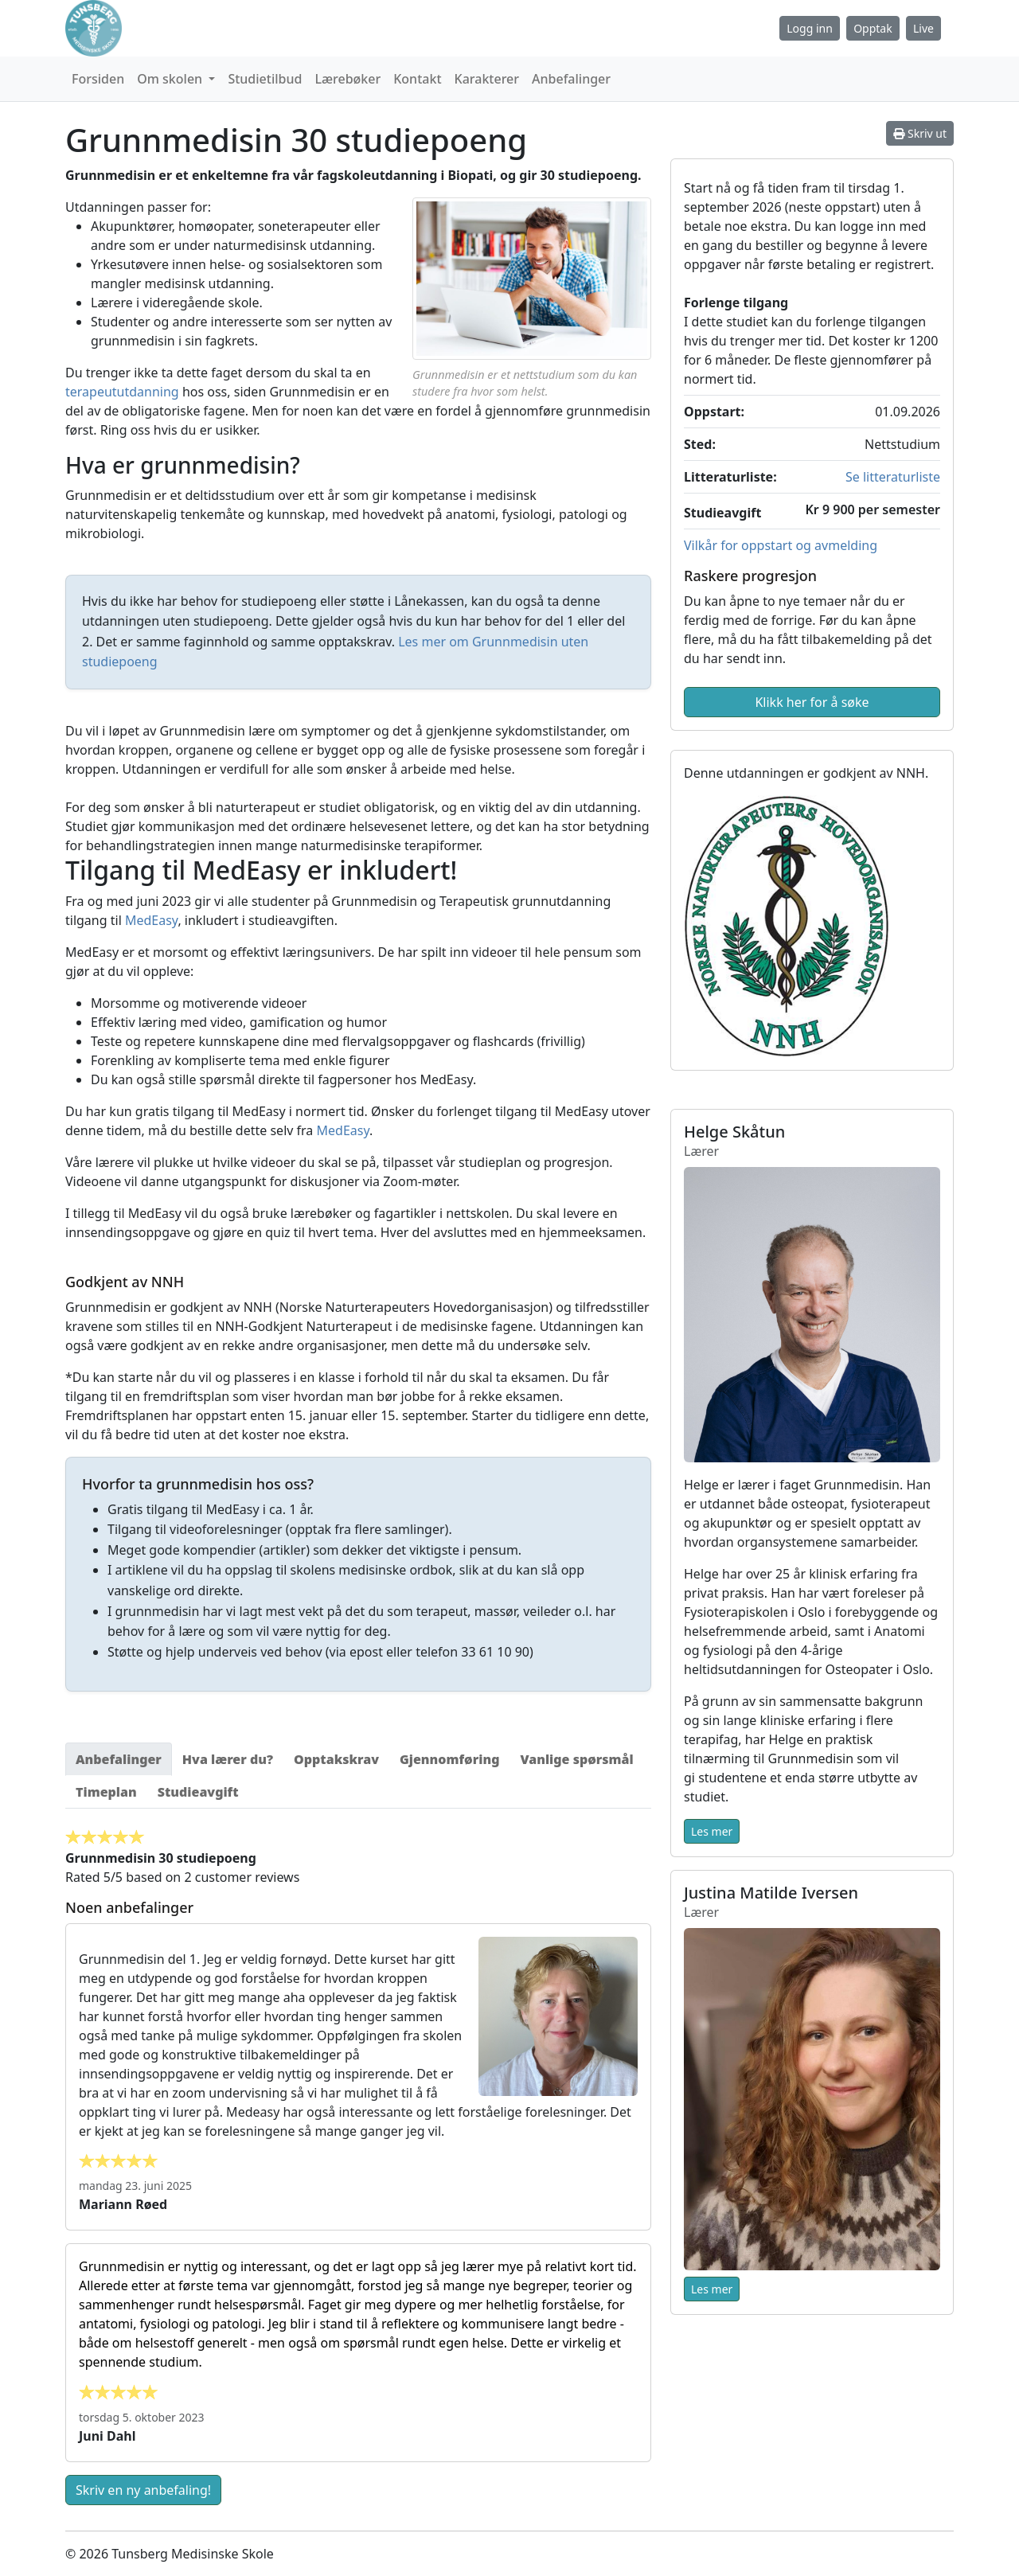  I want to click on Skriv ut, so click(920, 133).